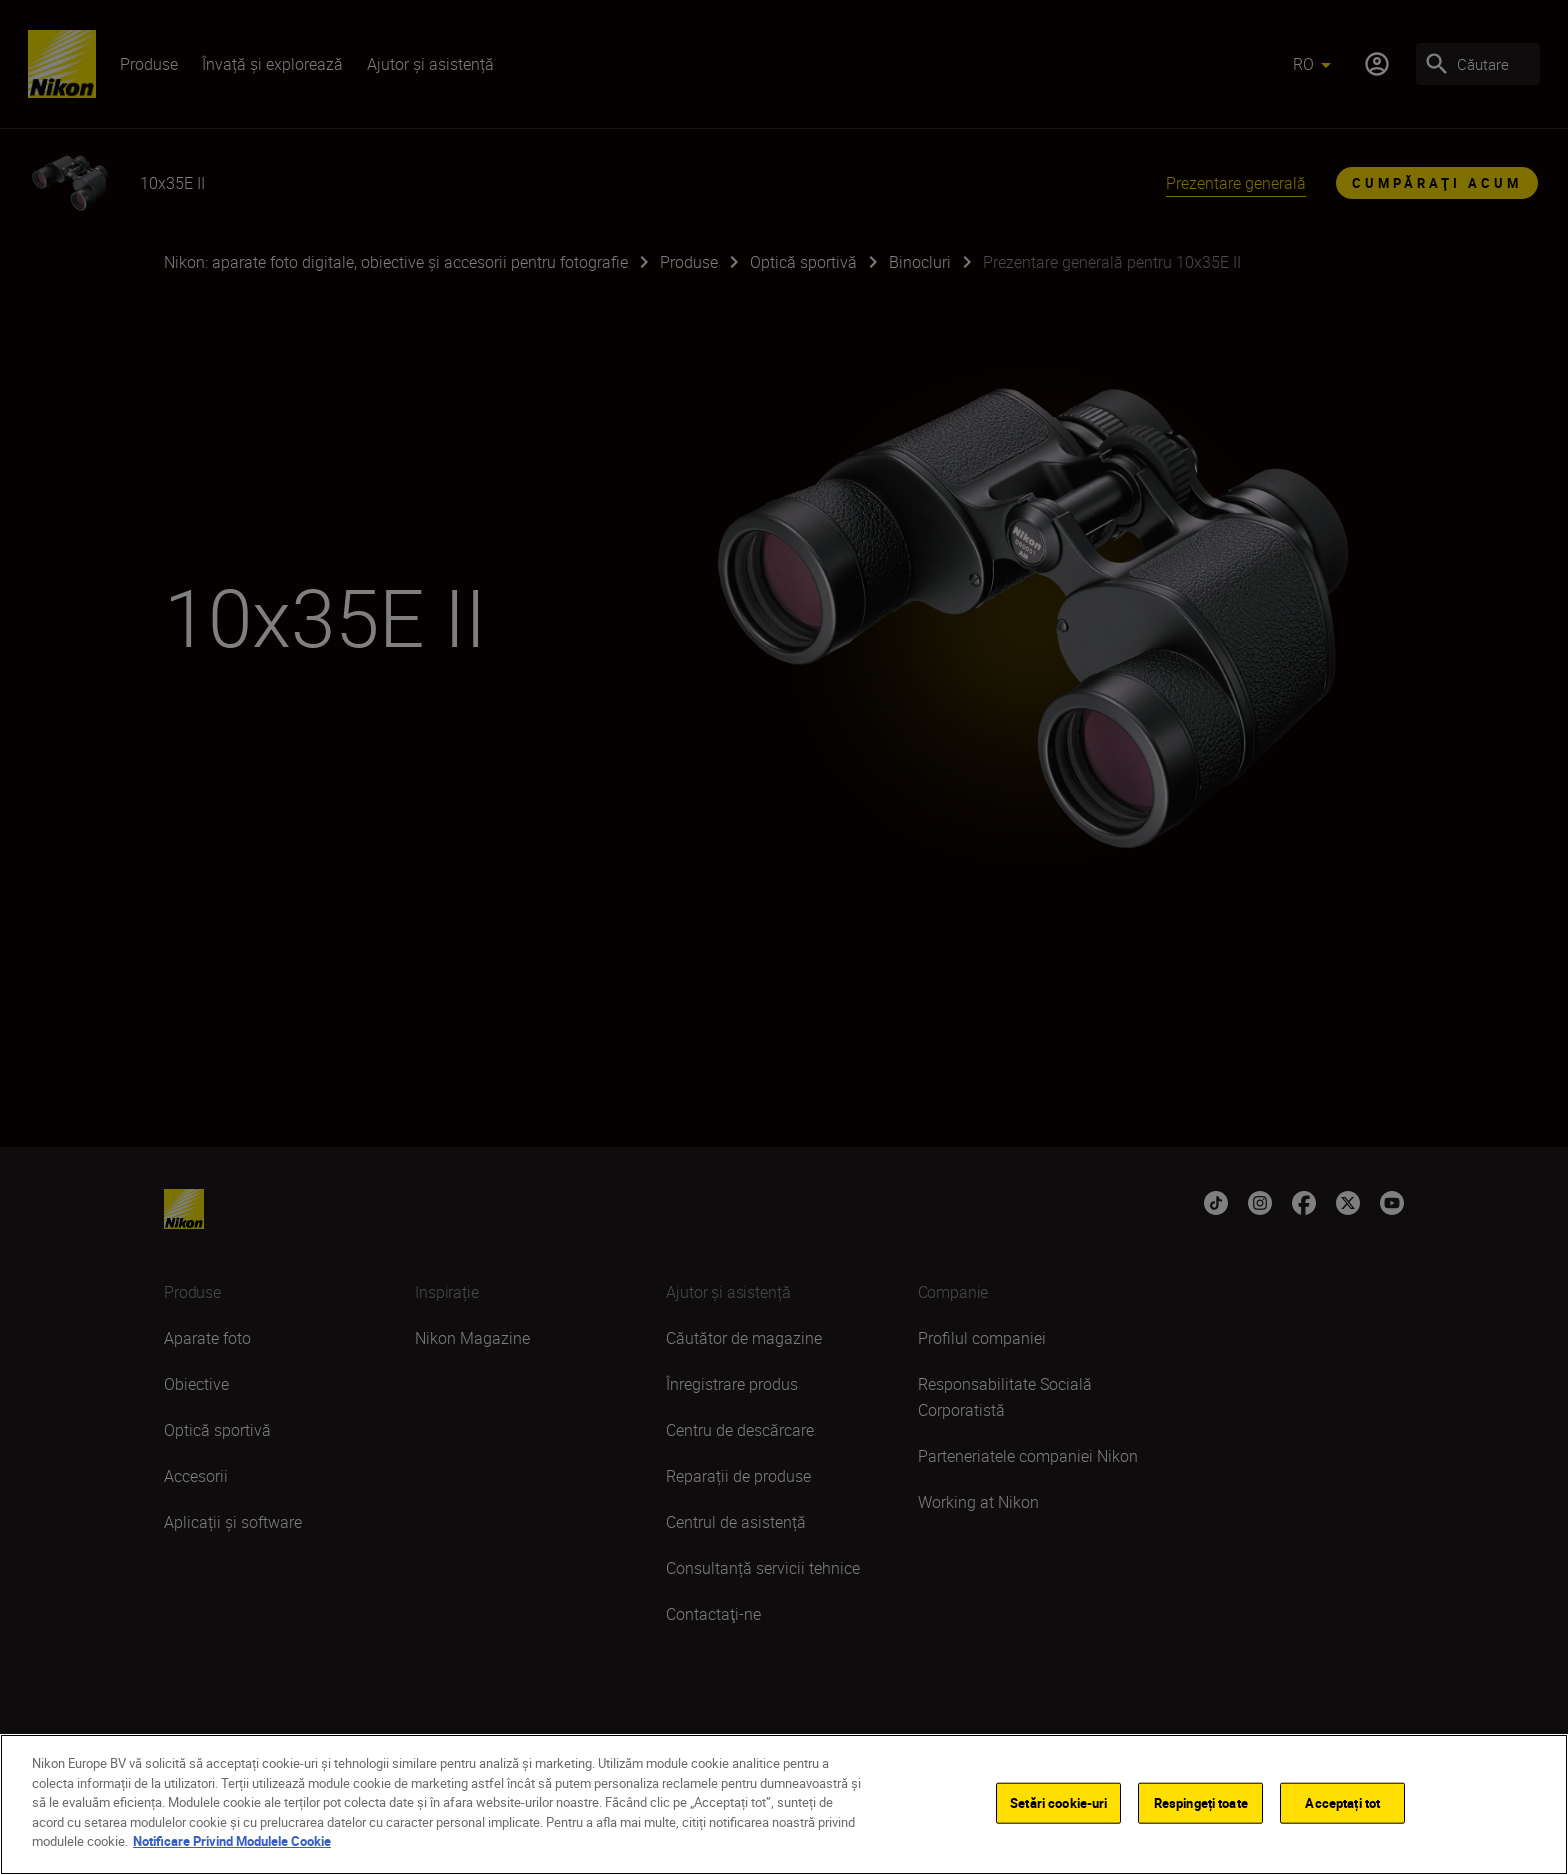 The image size is (1568, 1875). Describe the element at coordinates (232, 1844) in the screenshot. I see `Notificare Privind Modulele Cookie [Mai multe informații despre confidențialitatea datelor dvs.]` at that location.